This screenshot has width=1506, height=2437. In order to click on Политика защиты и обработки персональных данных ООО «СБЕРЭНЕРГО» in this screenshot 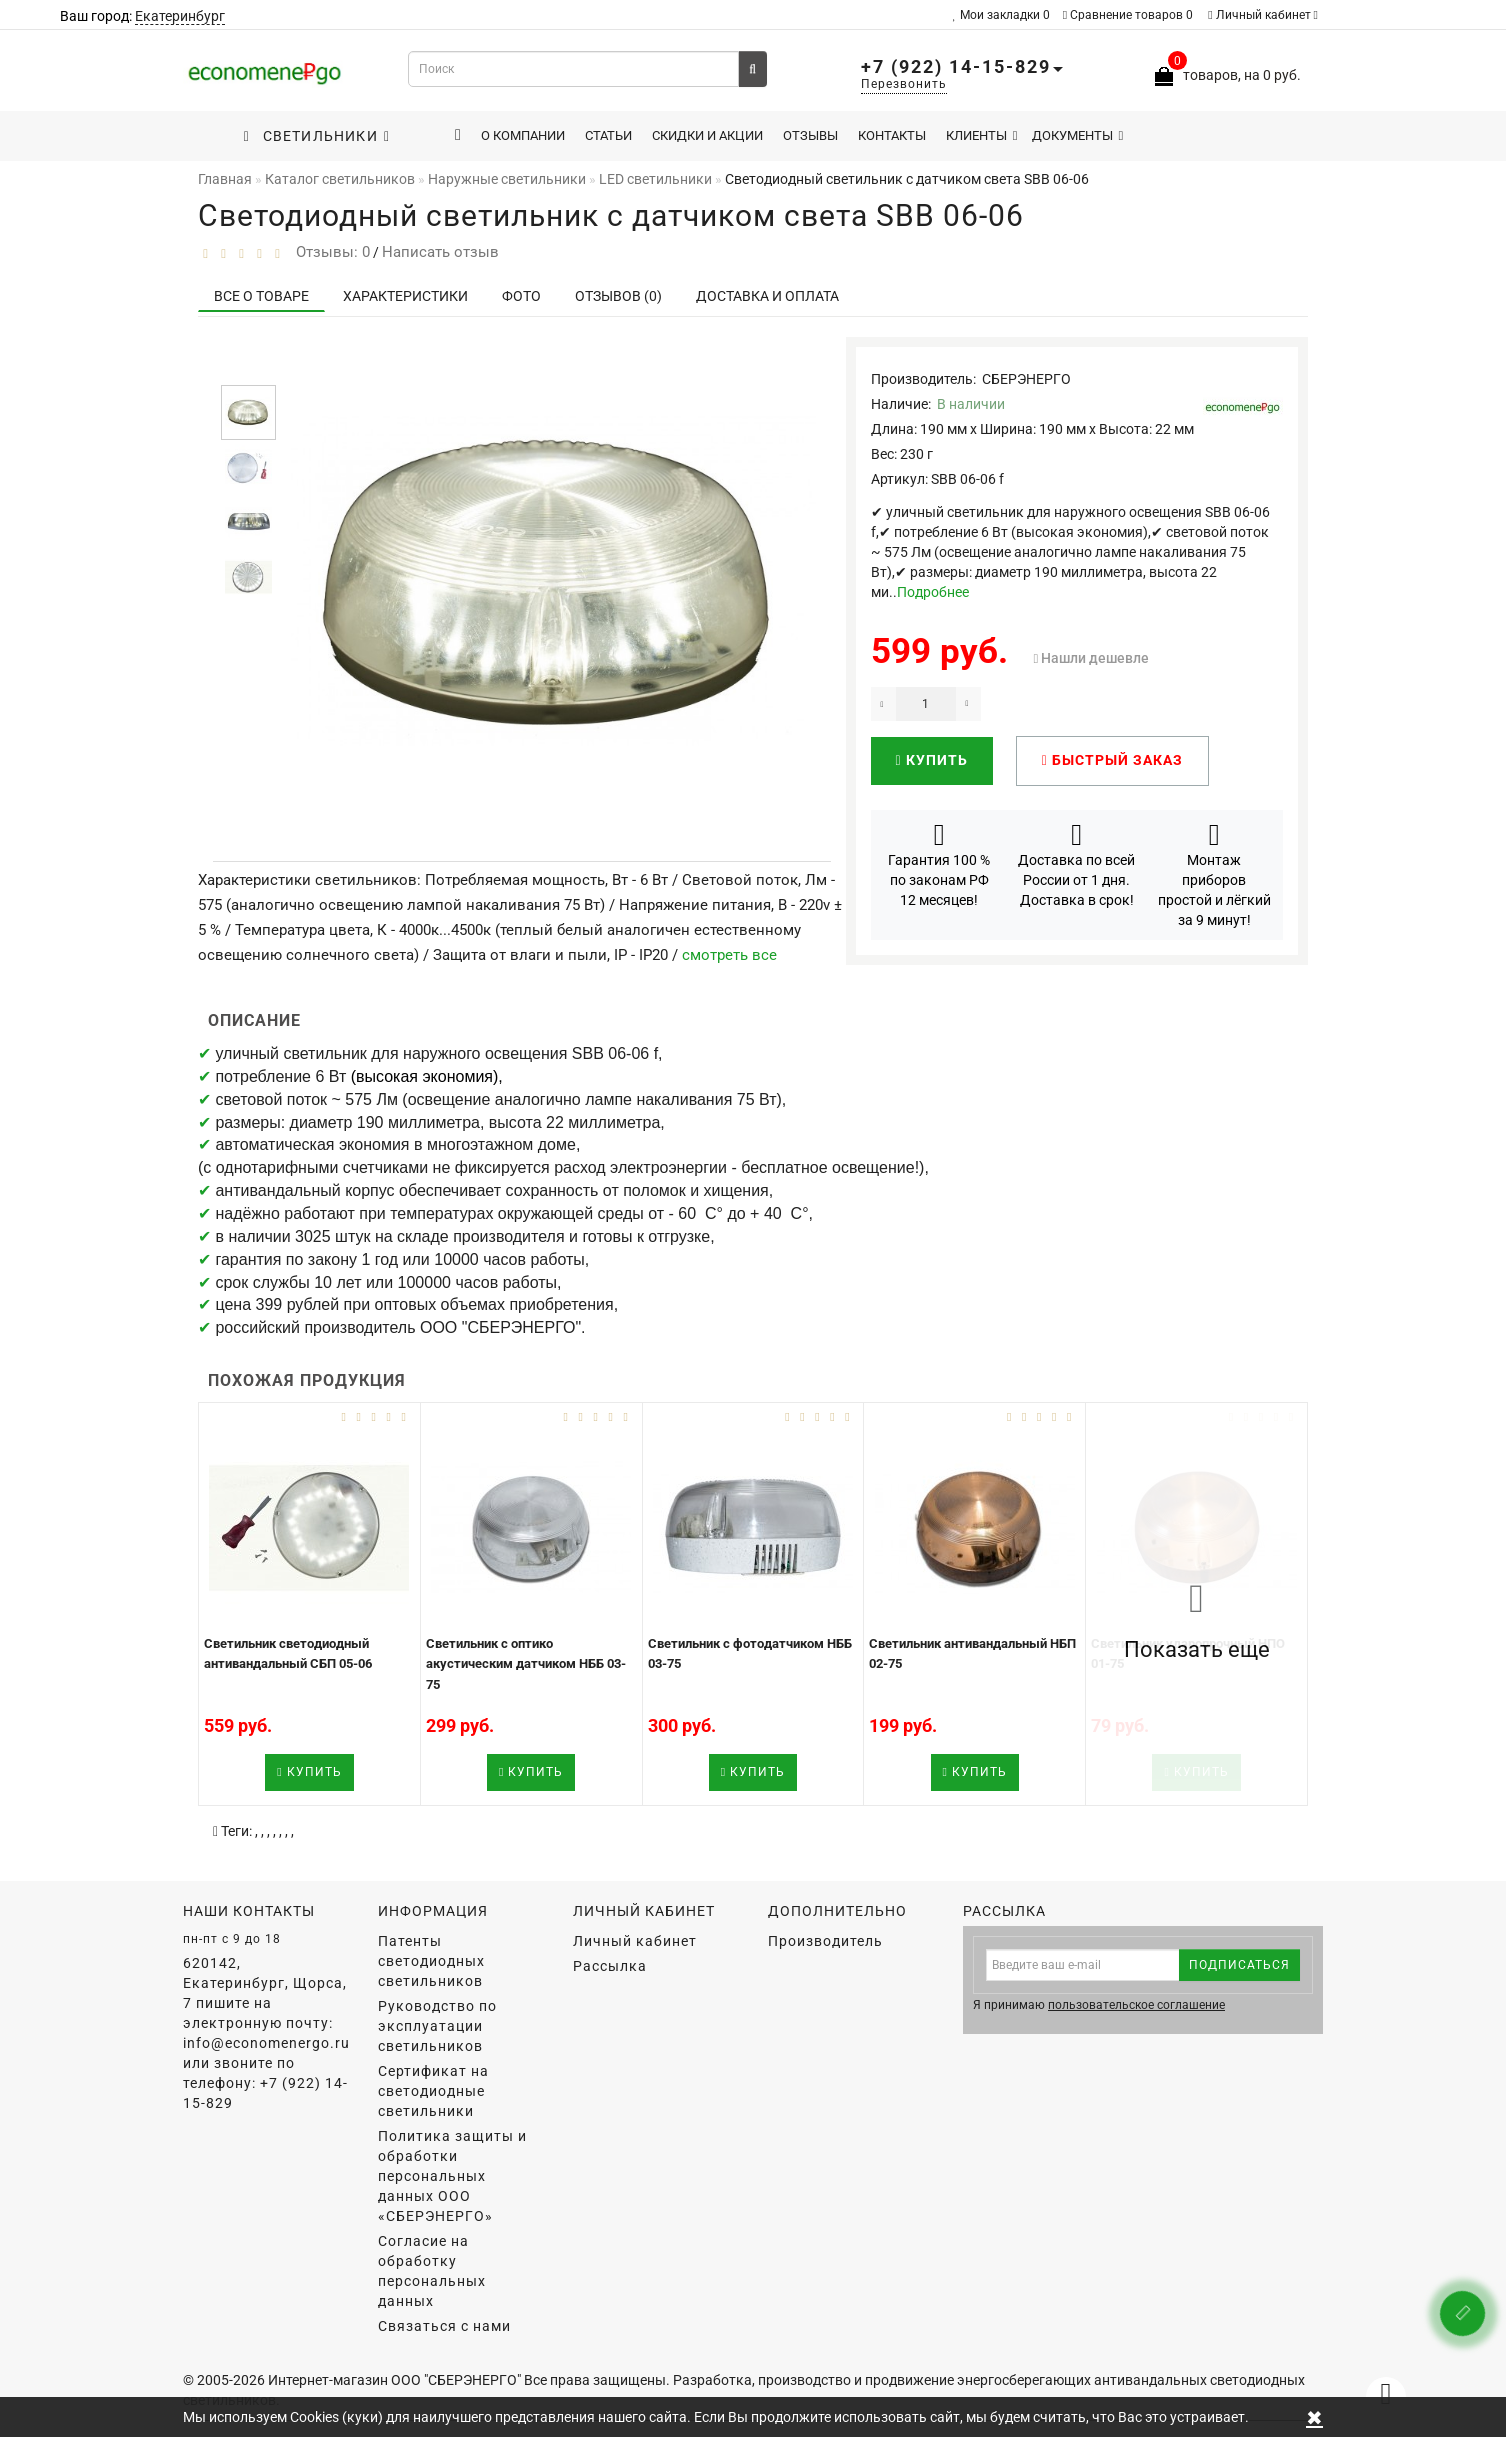, I will do `click(452, 2176)`.